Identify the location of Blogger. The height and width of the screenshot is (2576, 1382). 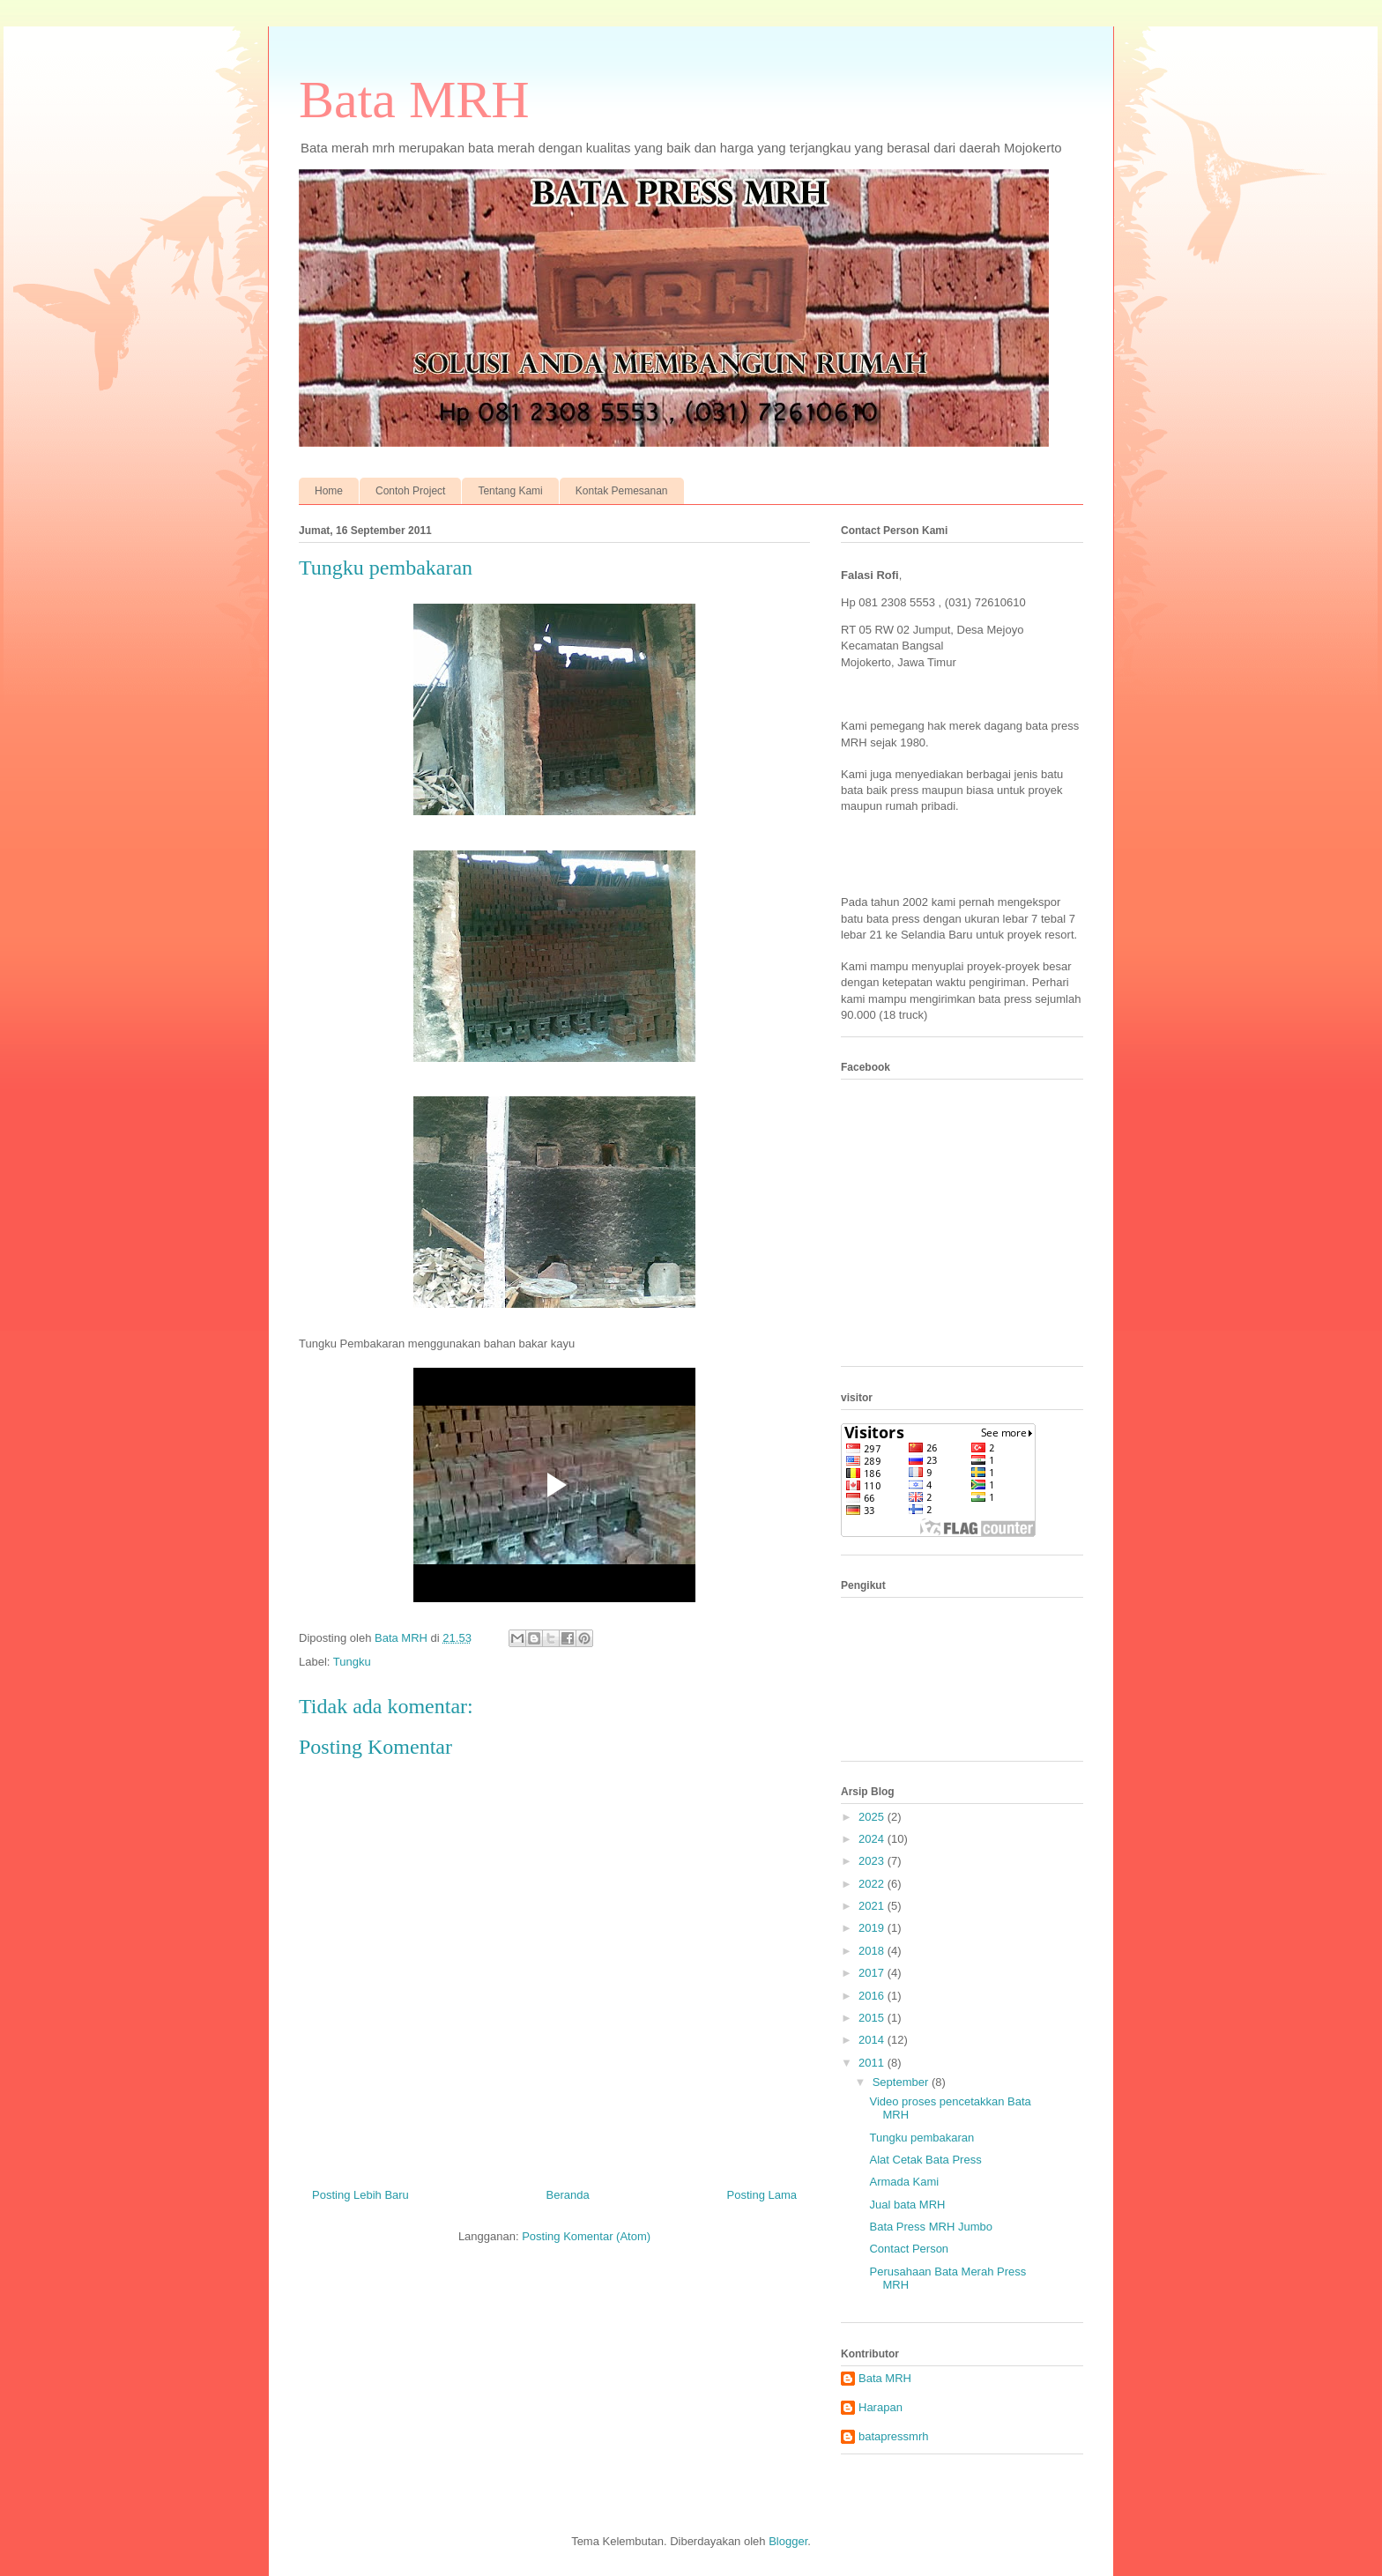
(788, 2541).